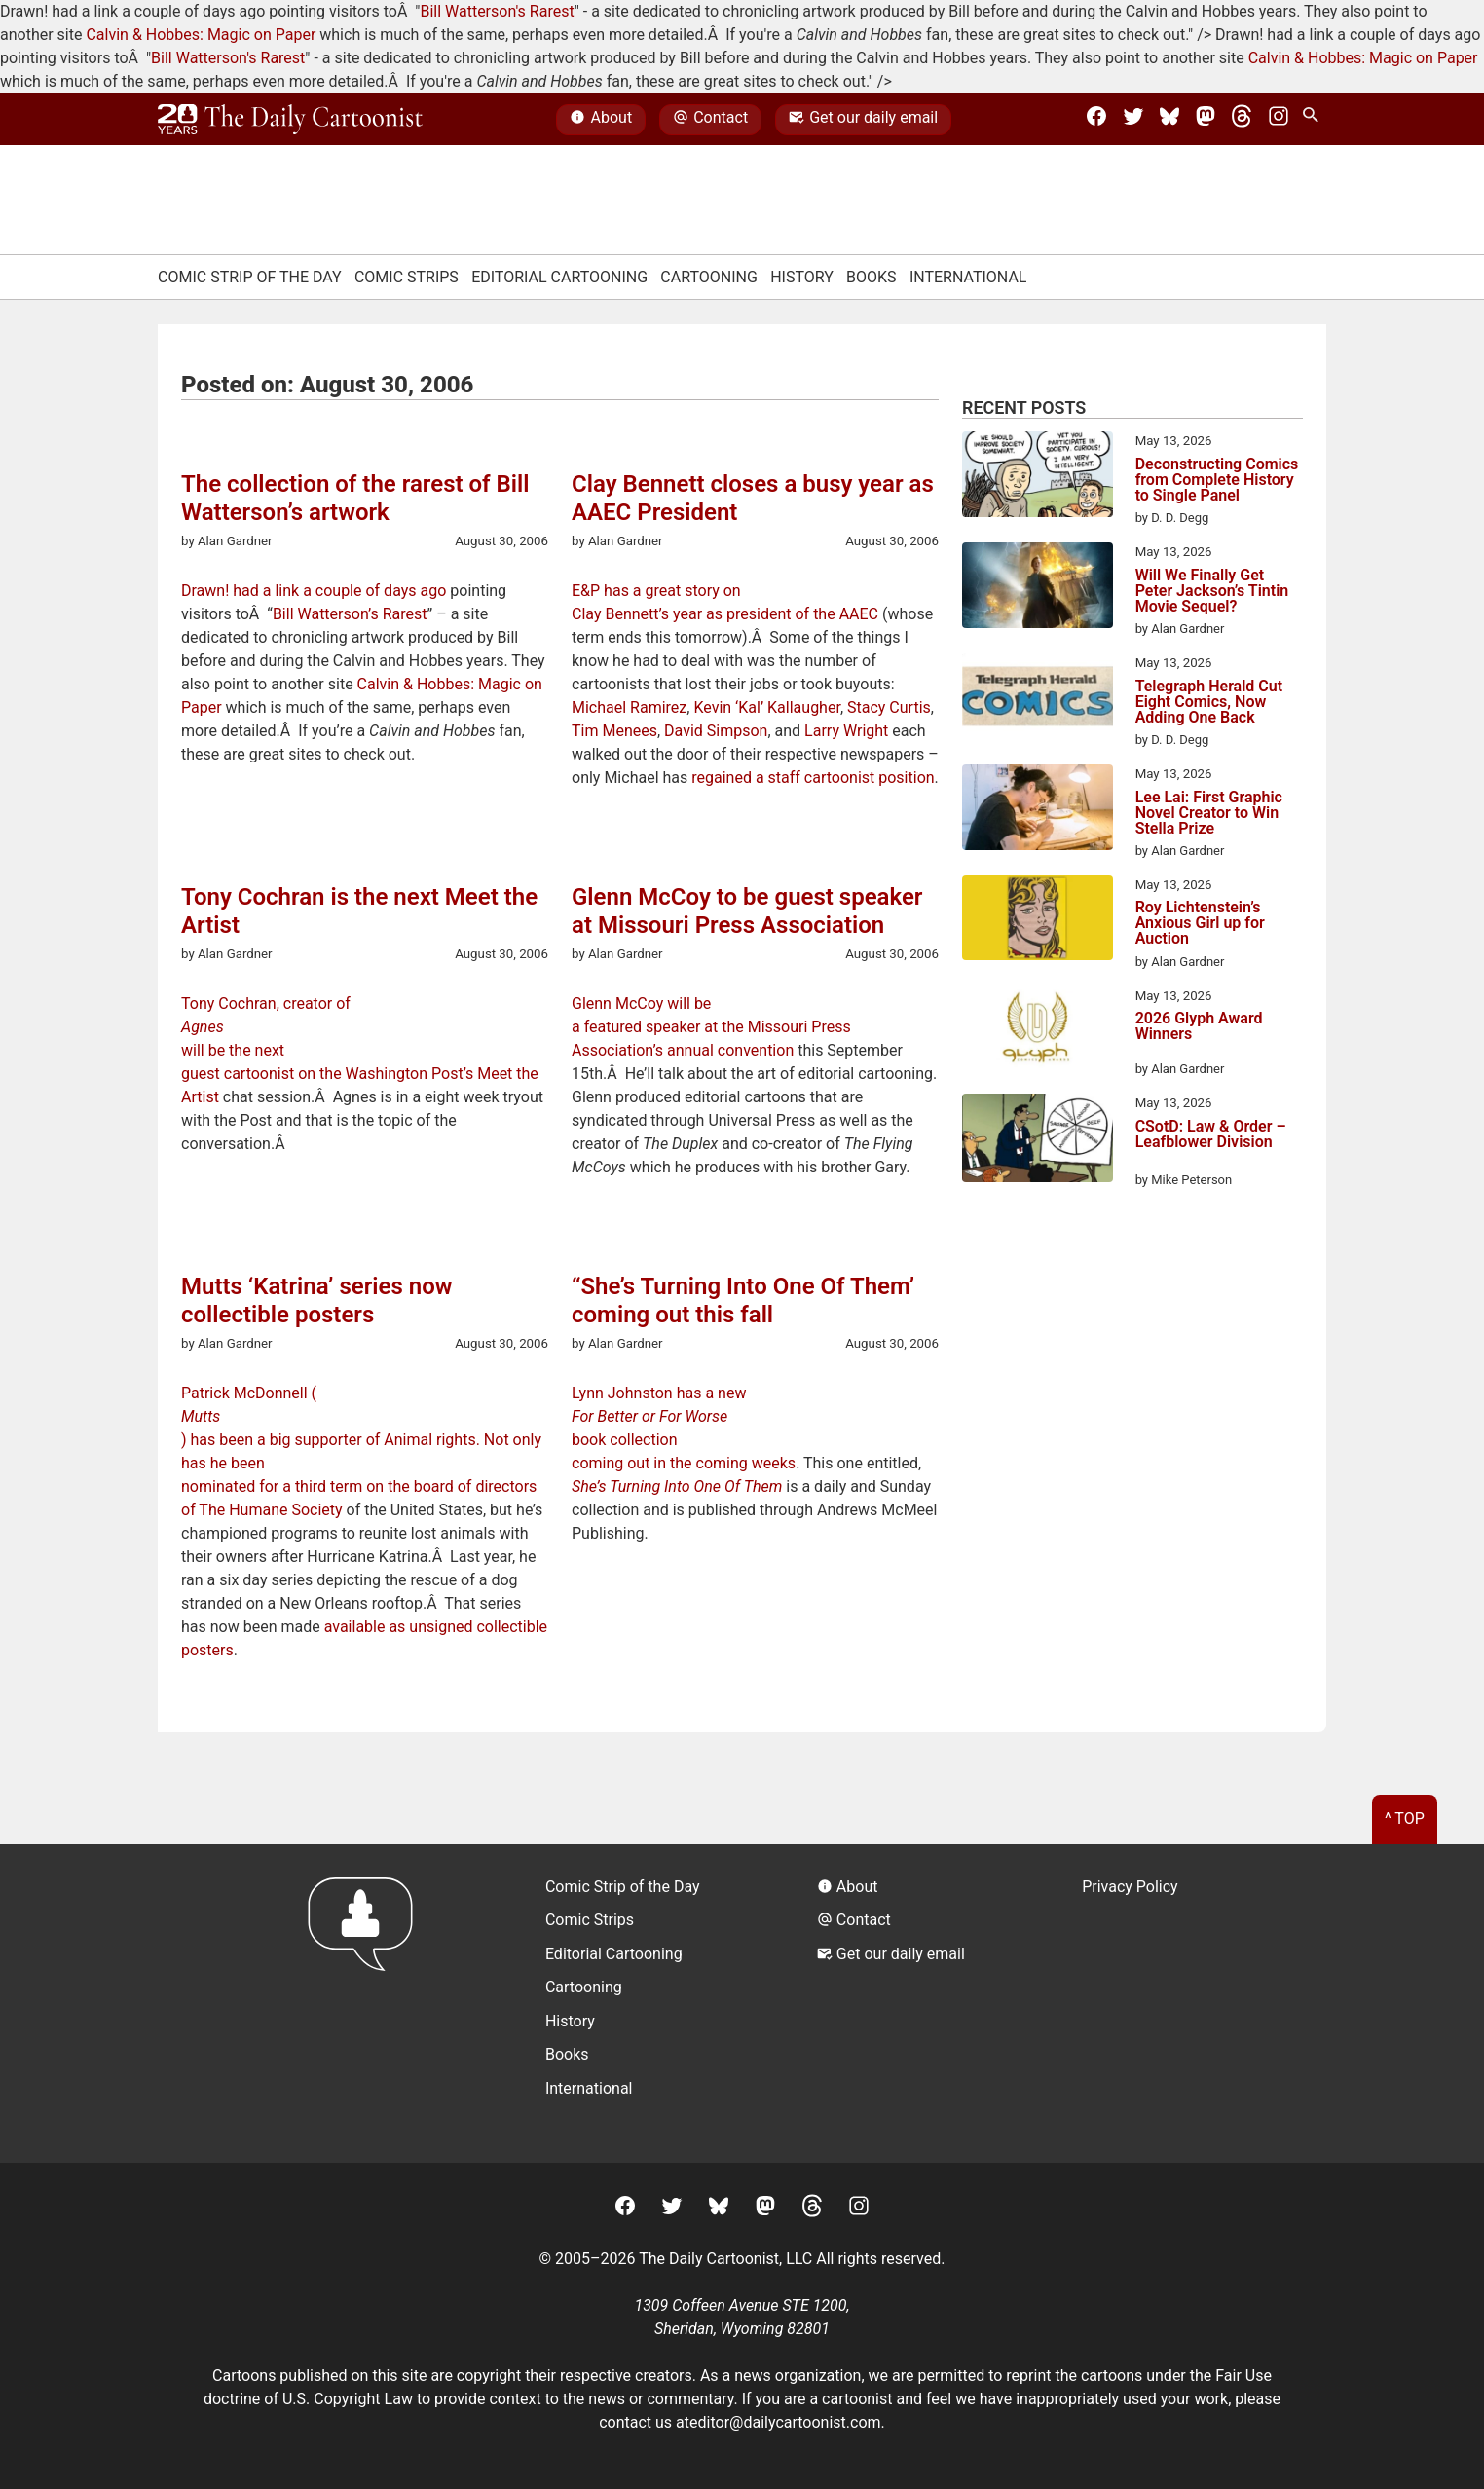 This screenshot has height=2489, width=1484. I want to click on Telegraph Herald Cut Eight Comics, Now Adding One Back, so click(1209, 702).